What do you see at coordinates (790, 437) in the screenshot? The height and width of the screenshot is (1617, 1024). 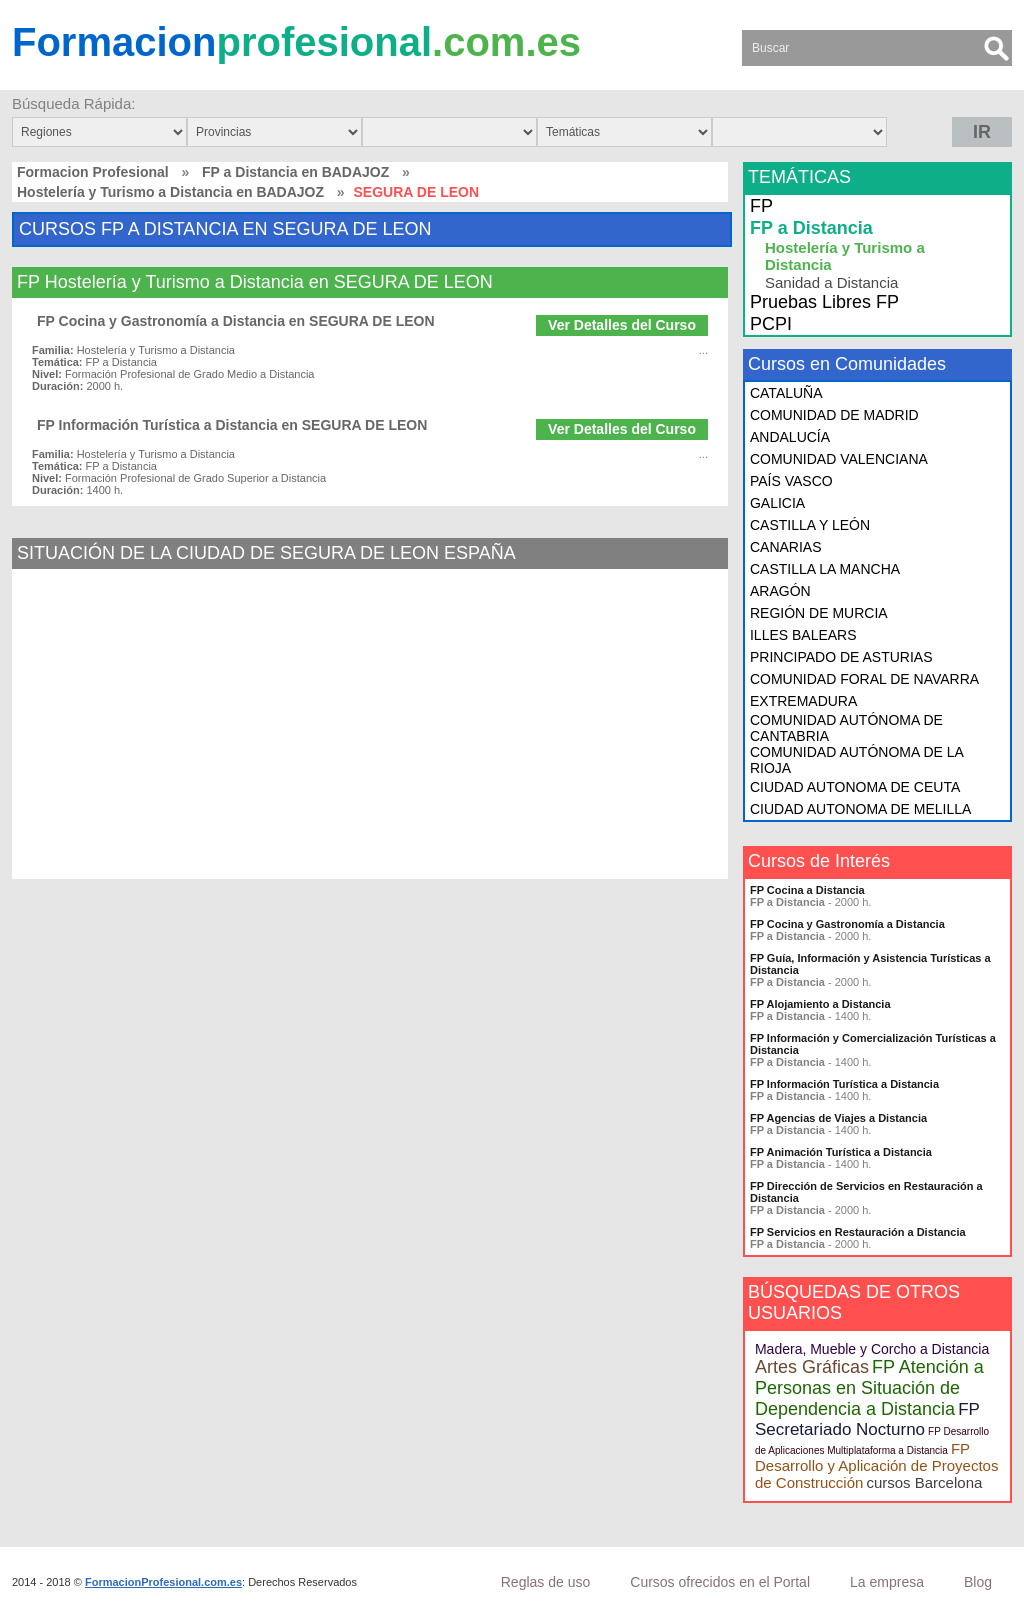 I see `ANDALUCÍA` at bounding box center [790, 437].